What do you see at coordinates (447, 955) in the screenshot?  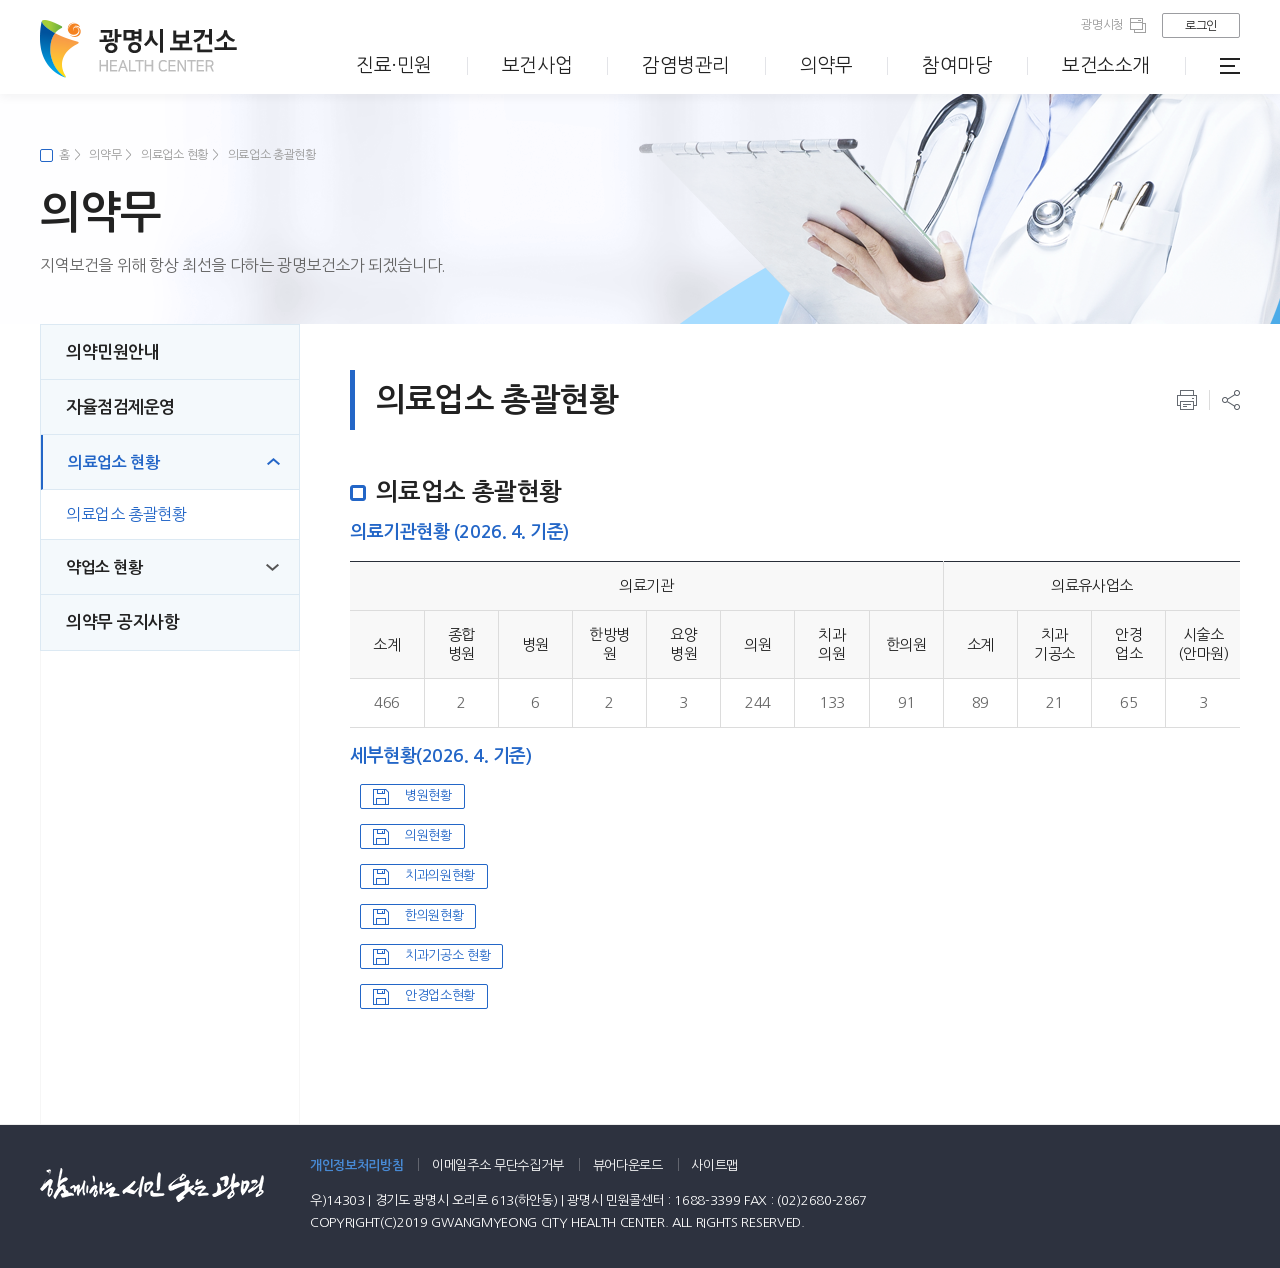 I see `치과기공소 현황` at bounding box center [447, 955].